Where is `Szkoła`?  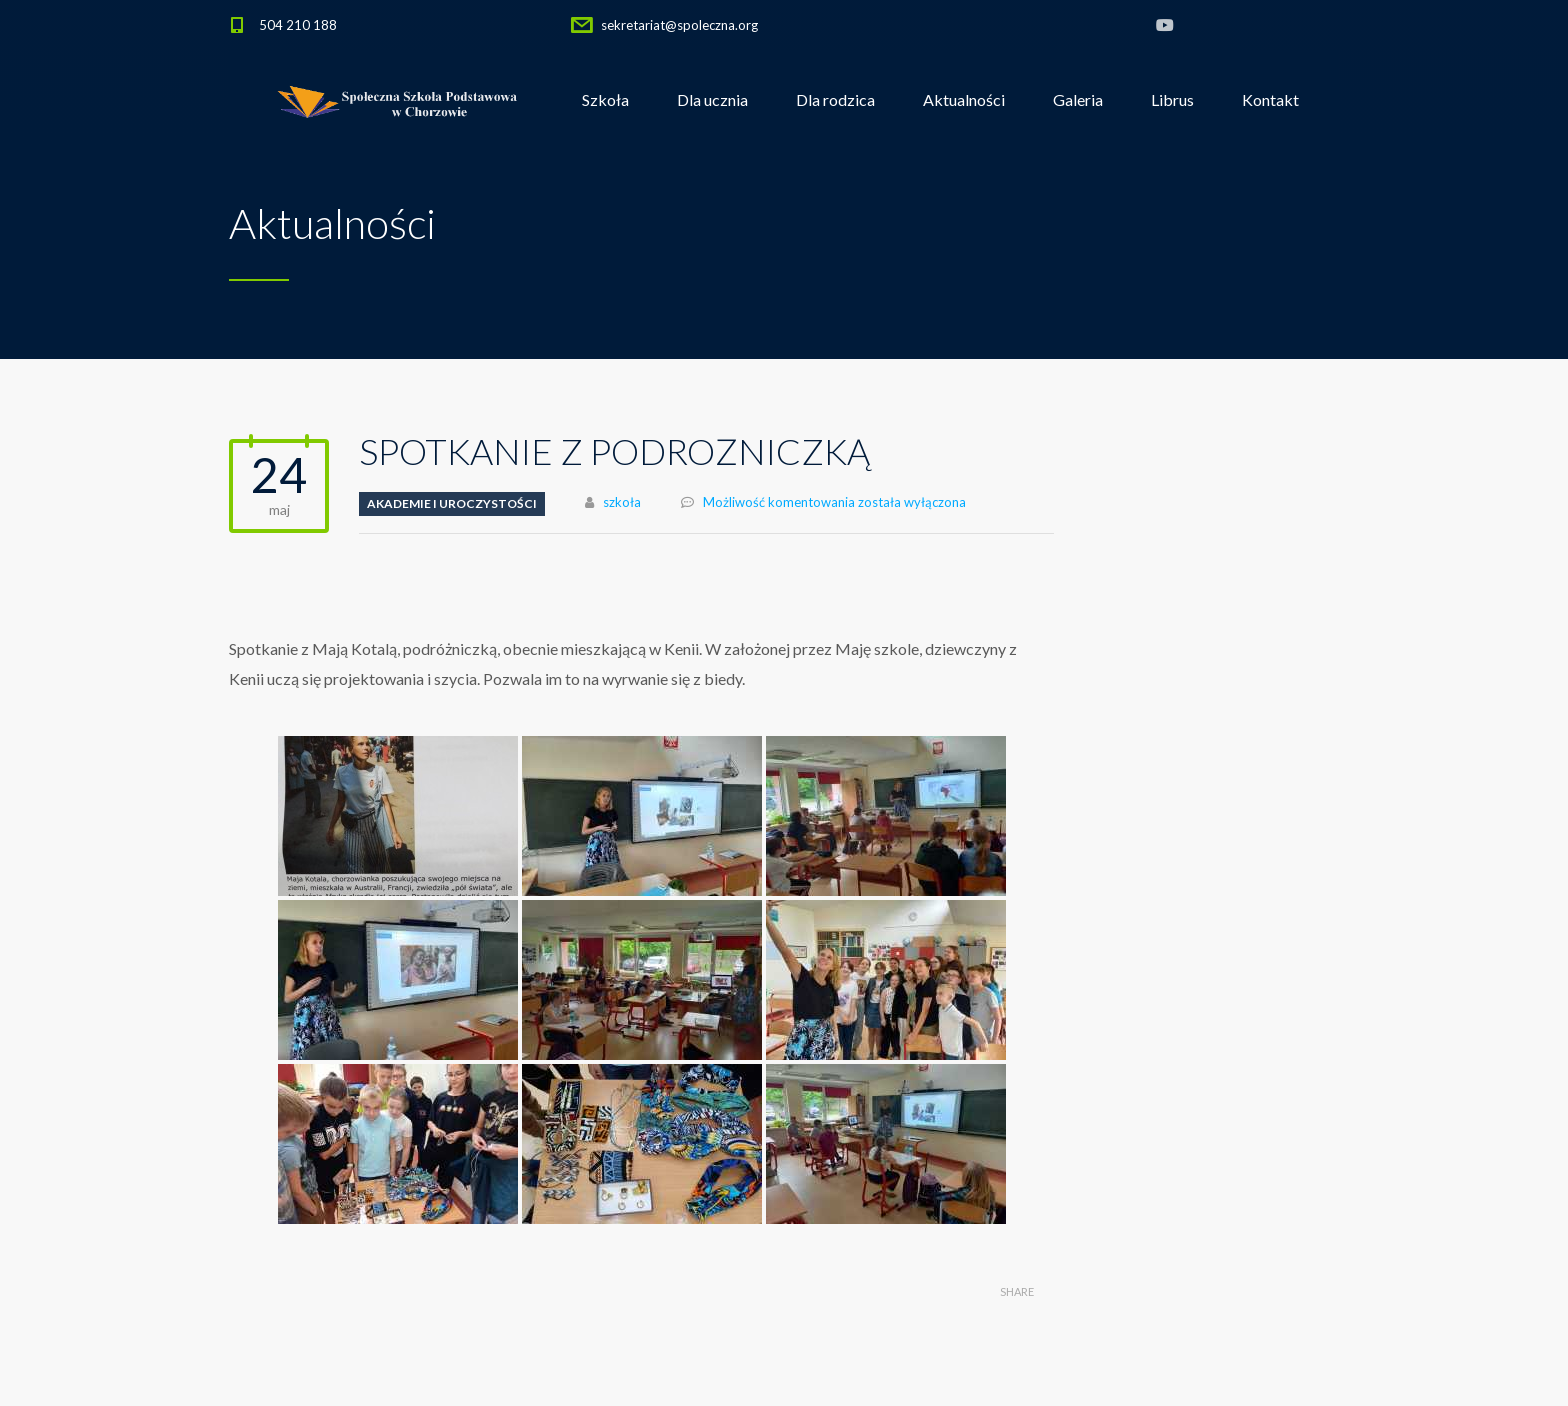 Szkoła is located at coordinates (605, 99).